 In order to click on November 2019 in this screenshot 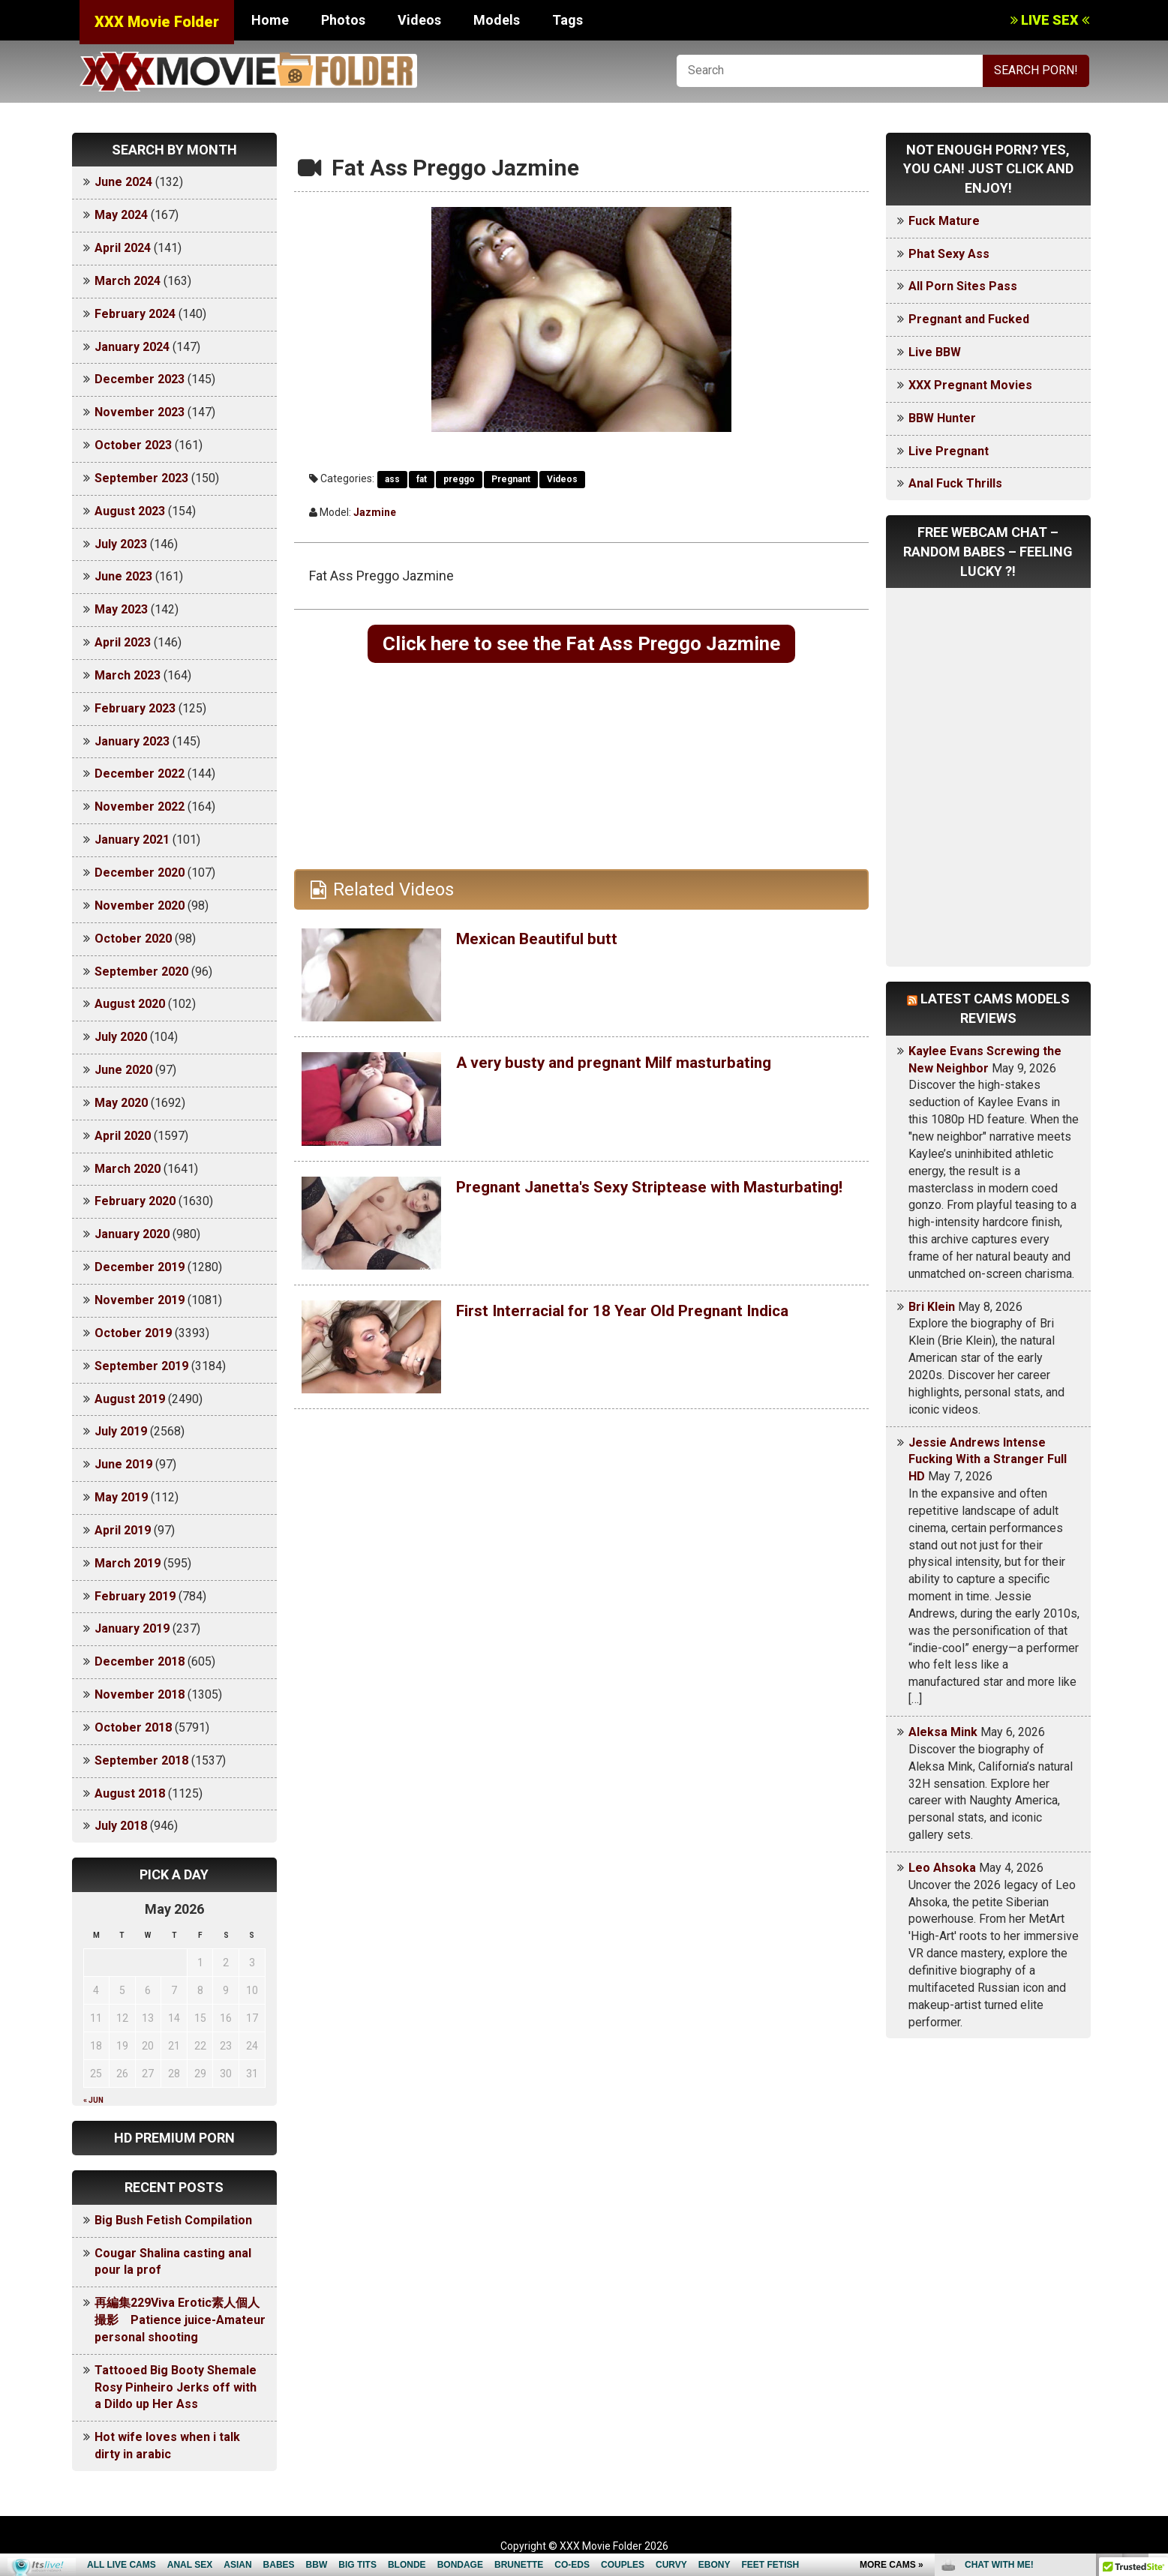, I will do `click(140, 1300)`.